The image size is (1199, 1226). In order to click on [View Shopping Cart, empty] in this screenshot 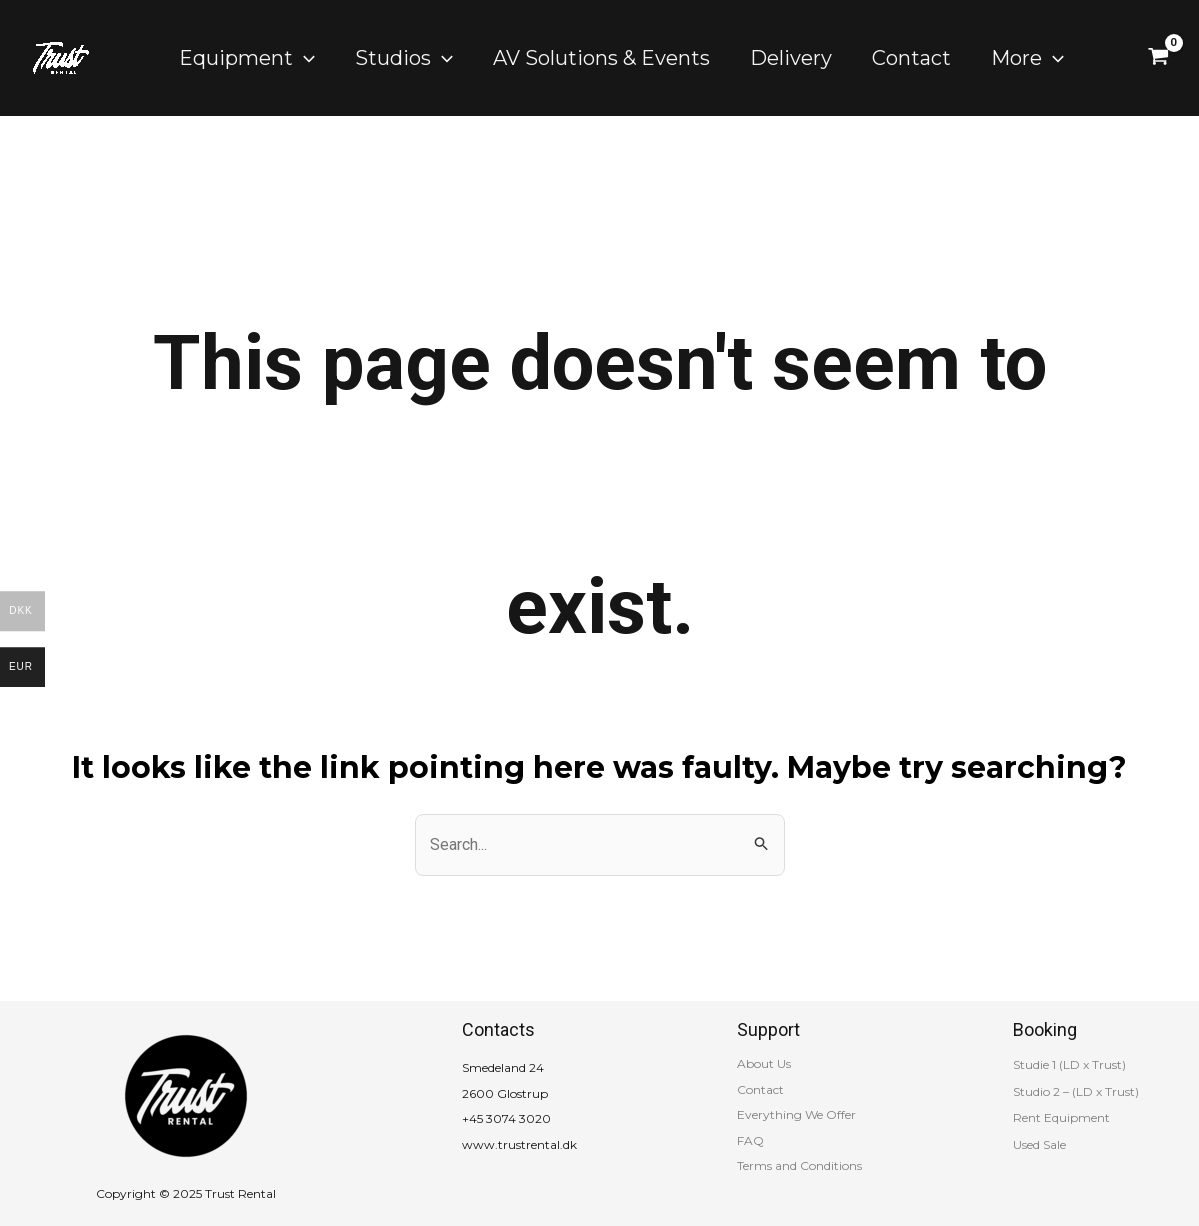, I will do `click(1158, 58)`.